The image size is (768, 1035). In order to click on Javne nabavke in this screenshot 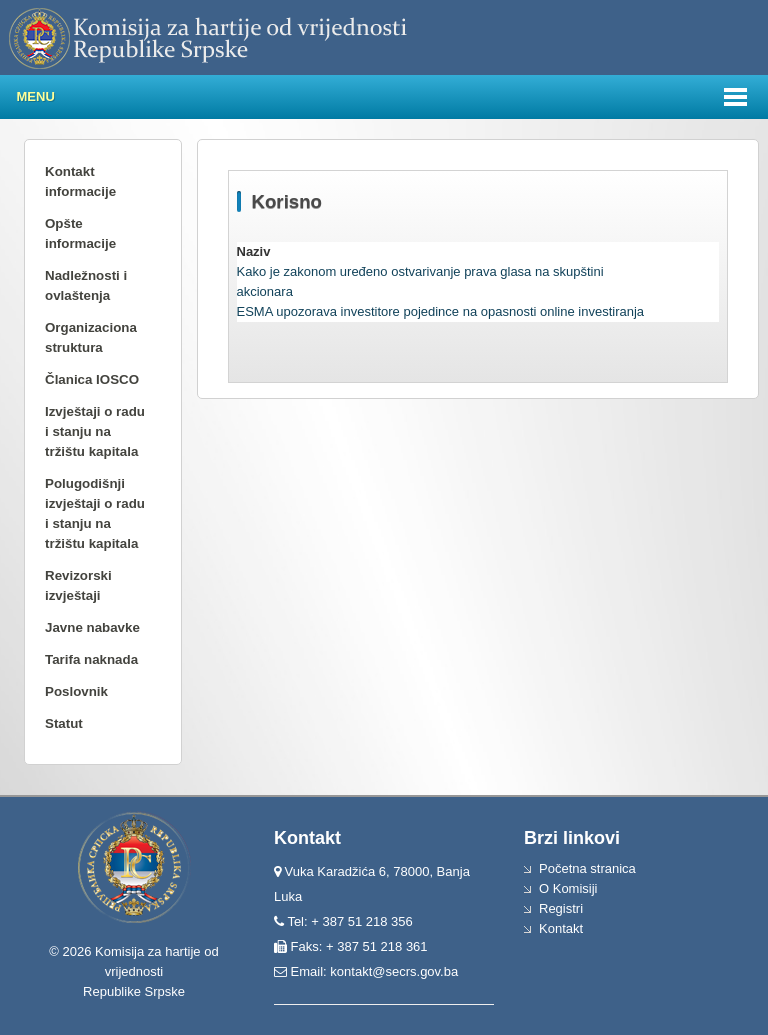, I will do `click(92, 627)`.